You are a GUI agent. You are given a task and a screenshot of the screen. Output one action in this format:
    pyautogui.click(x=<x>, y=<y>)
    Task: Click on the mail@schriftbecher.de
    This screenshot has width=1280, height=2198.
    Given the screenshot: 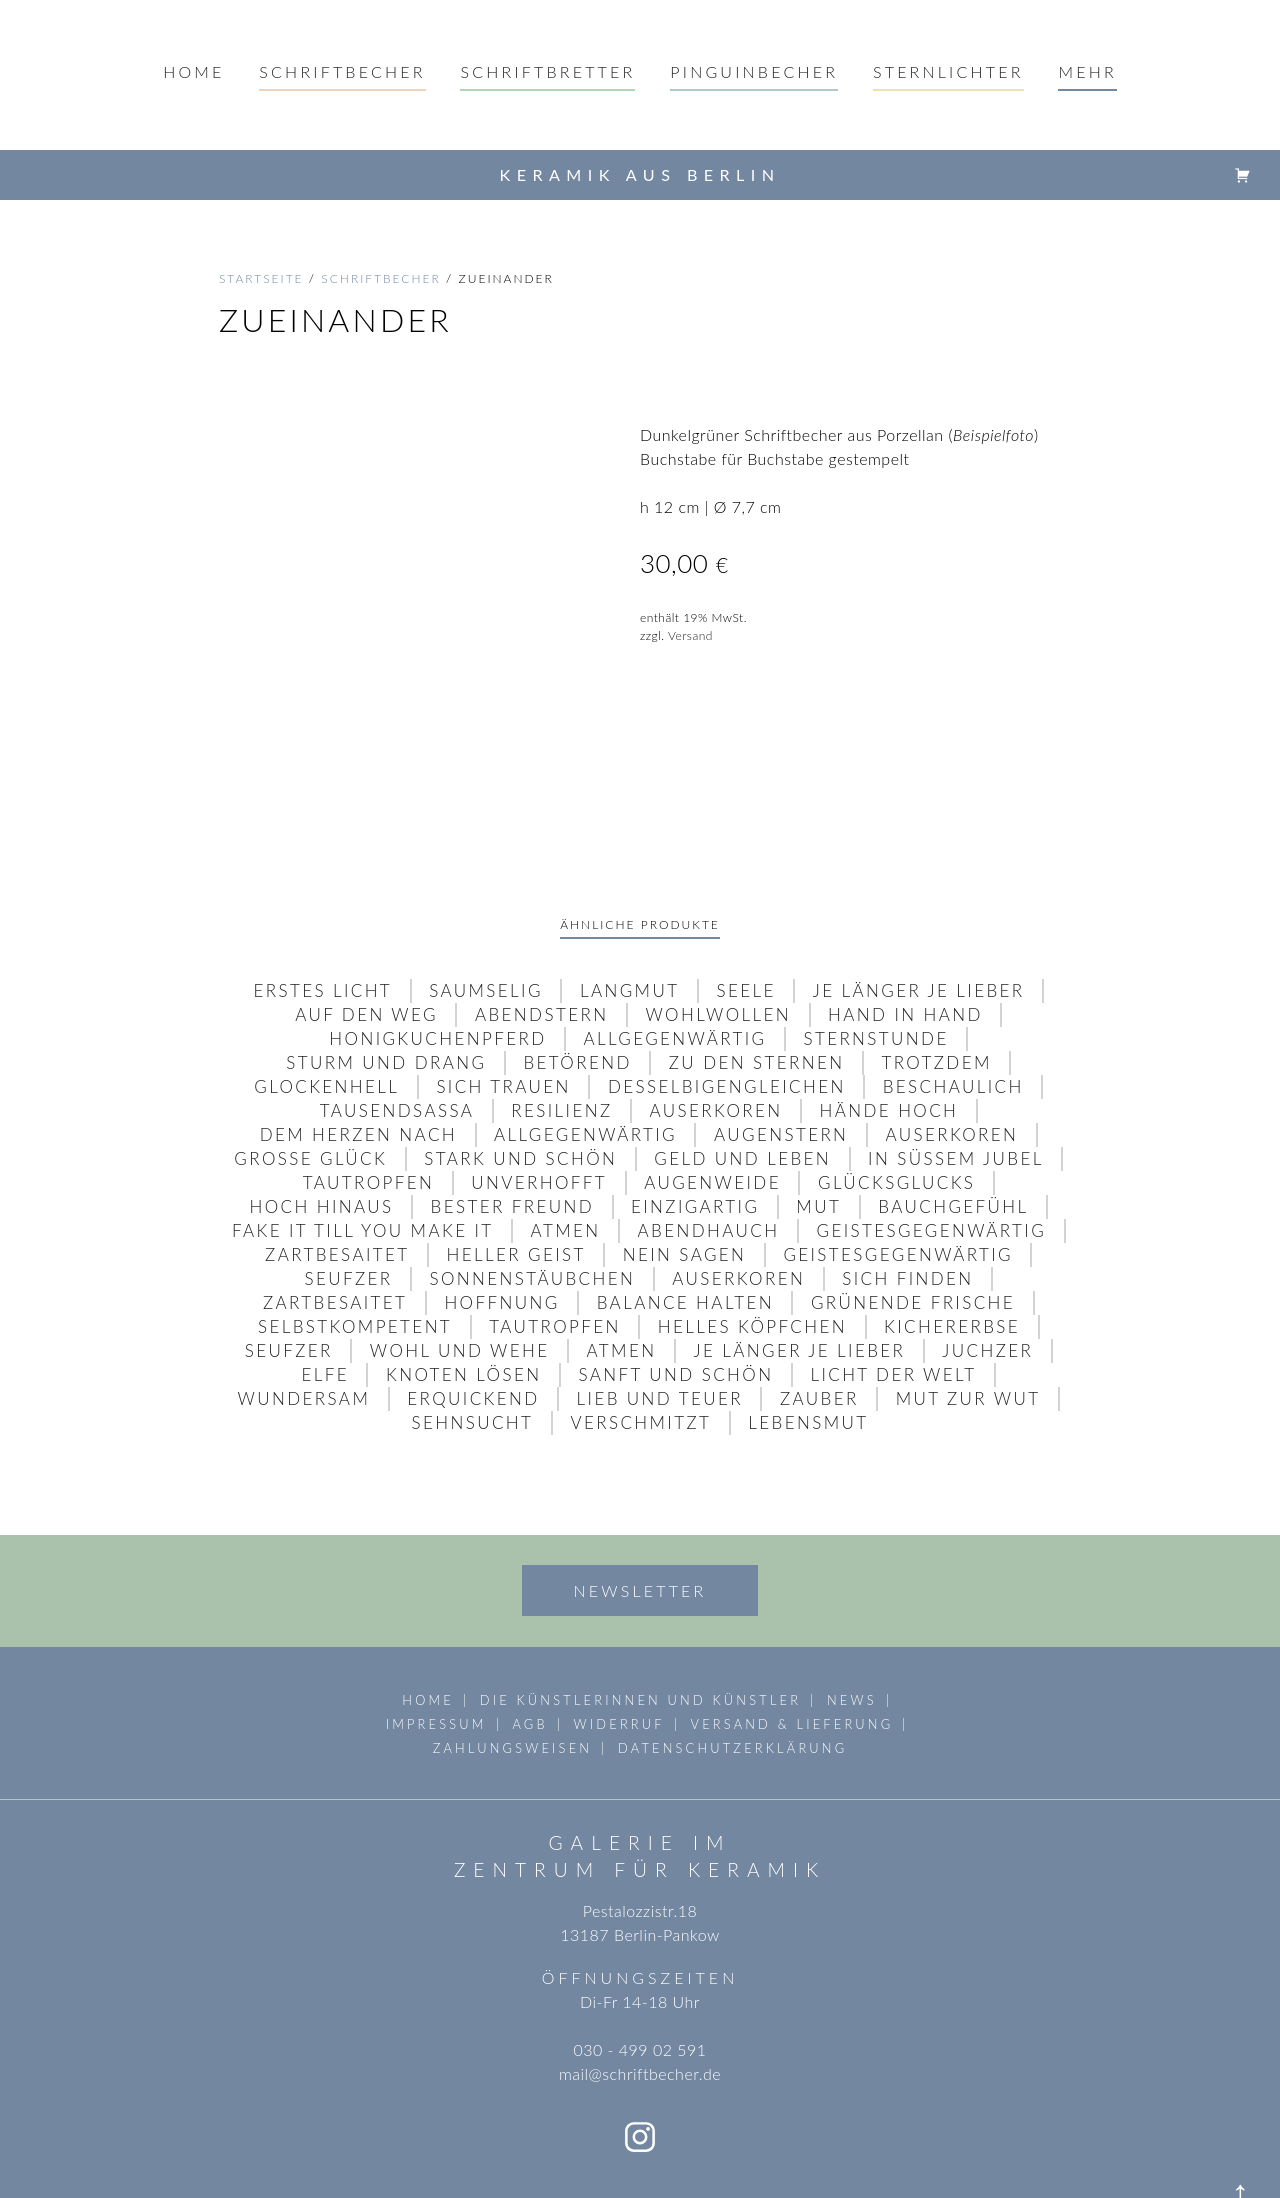 What is the action you would take?
    pyautogui.click(x=640, y=1992)
    